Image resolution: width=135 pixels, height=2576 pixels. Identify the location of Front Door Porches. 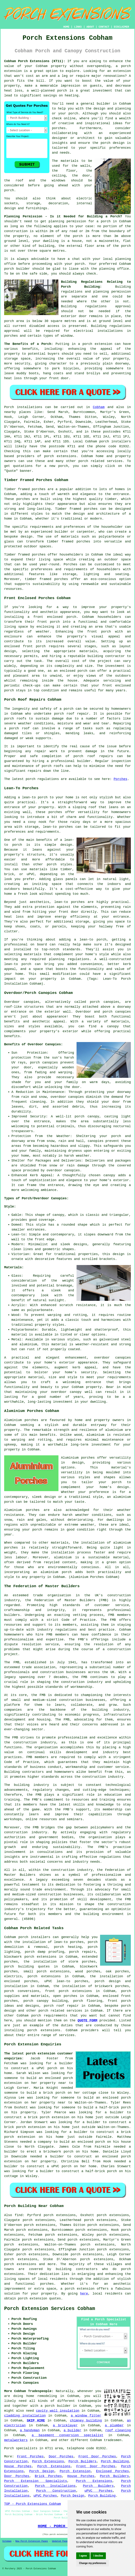
(97, 2456).